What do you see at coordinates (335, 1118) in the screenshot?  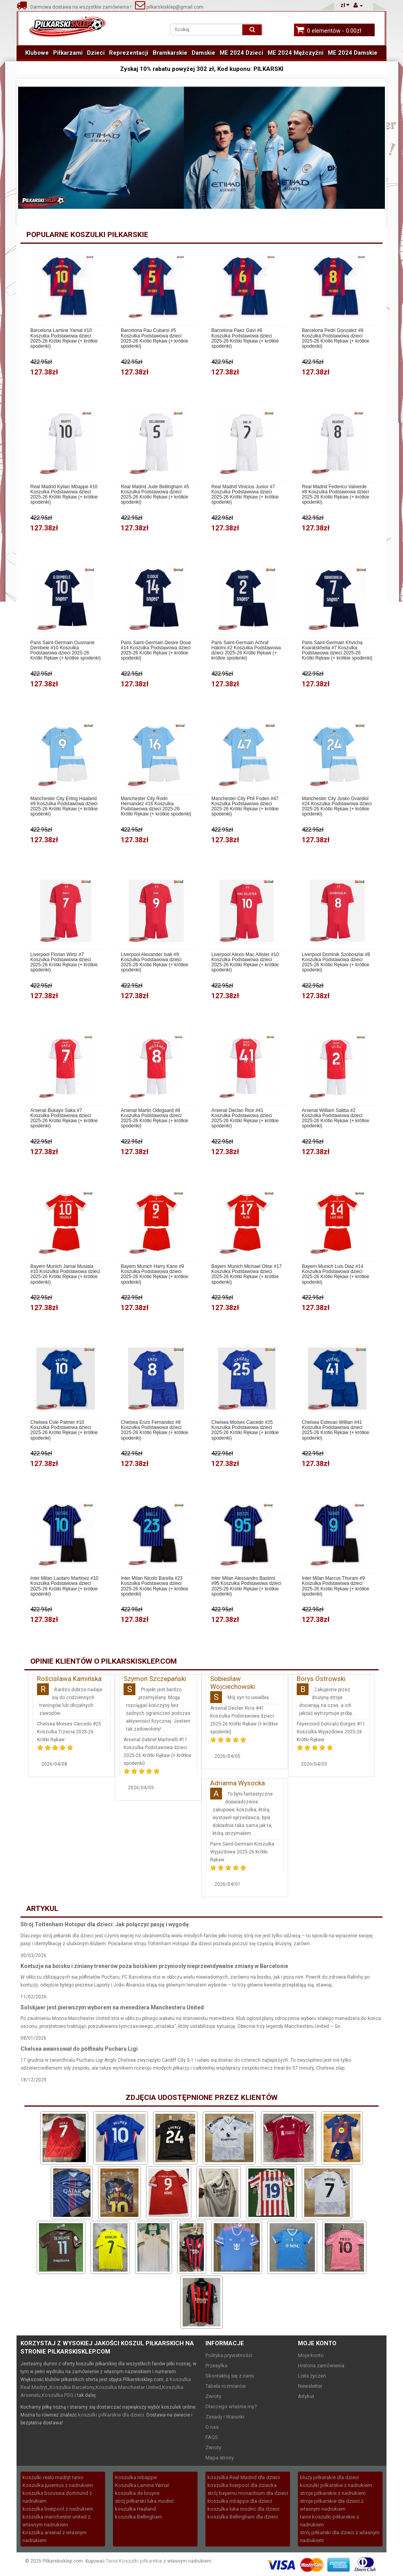 I see `Arsenal William Saliba #2 Koszulka Podstawowa dzieci 2025-26 Krótki Rękaw (+ krótkie spodenki)` at bounding box center [335, 1118].